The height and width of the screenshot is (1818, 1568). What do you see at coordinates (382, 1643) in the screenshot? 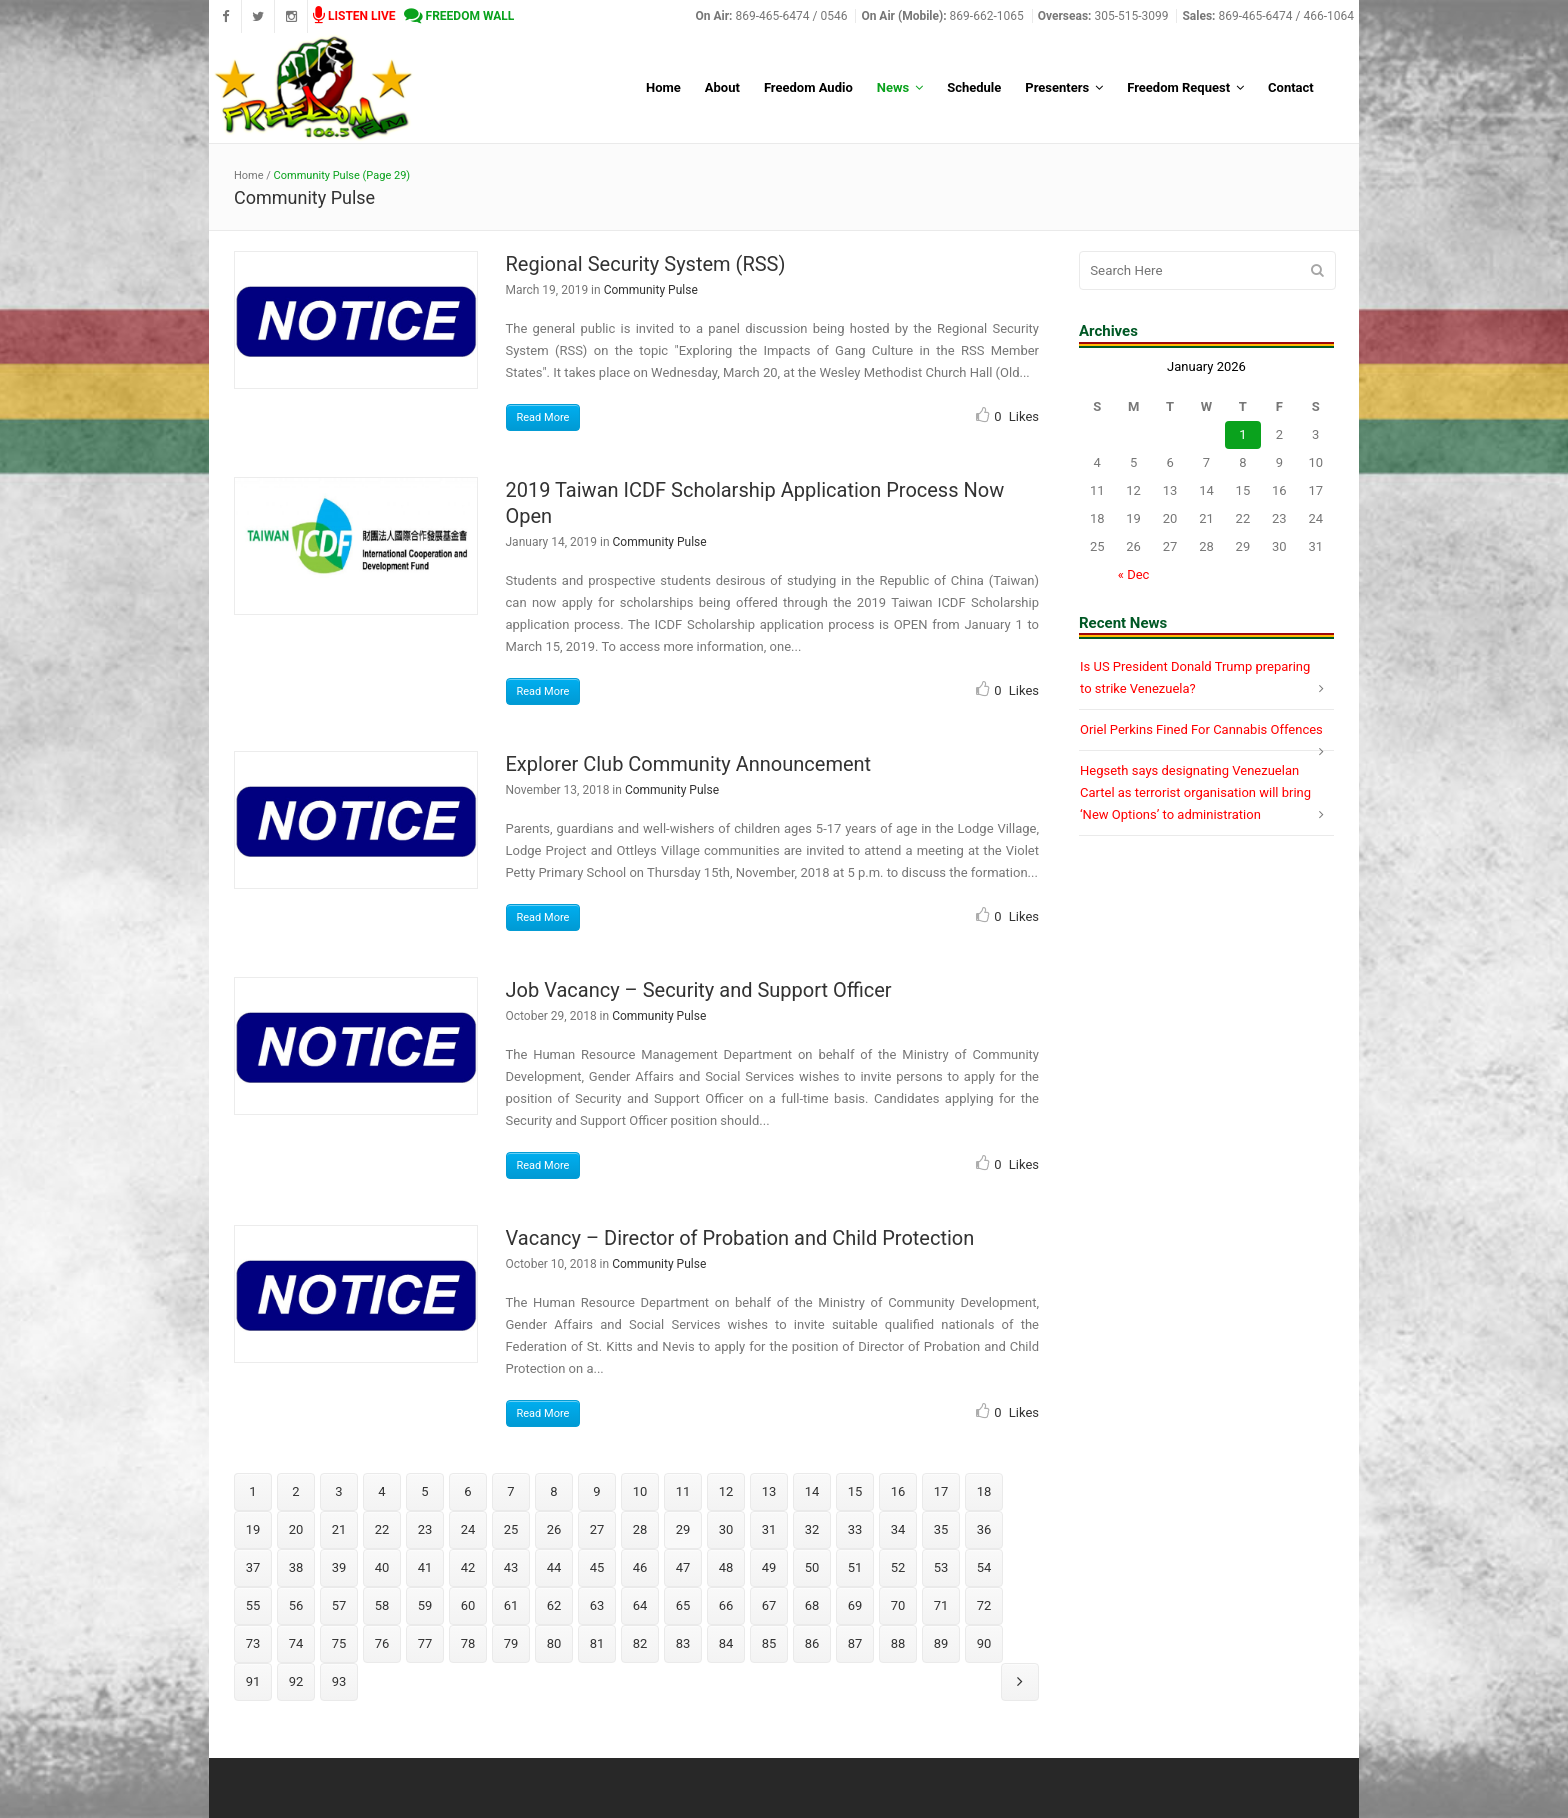
I see `76` at bounding box center [382, 1643].